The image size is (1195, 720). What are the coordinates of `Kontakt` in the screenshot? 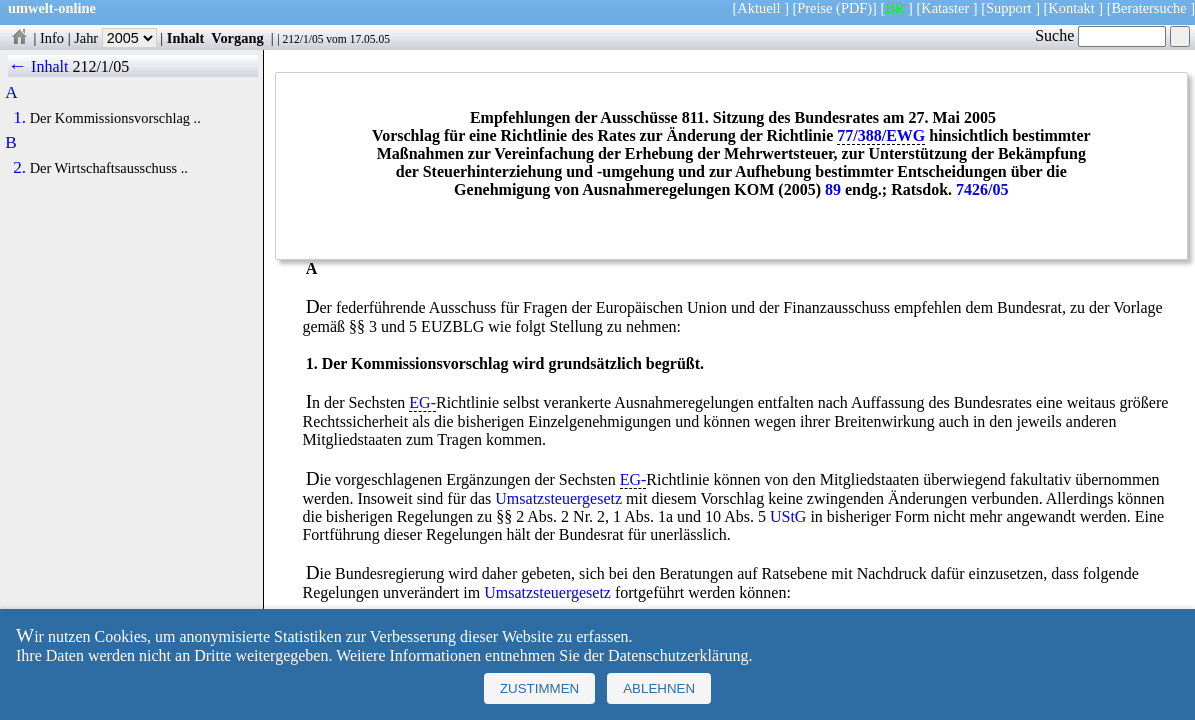 It's located at (1071, 8).